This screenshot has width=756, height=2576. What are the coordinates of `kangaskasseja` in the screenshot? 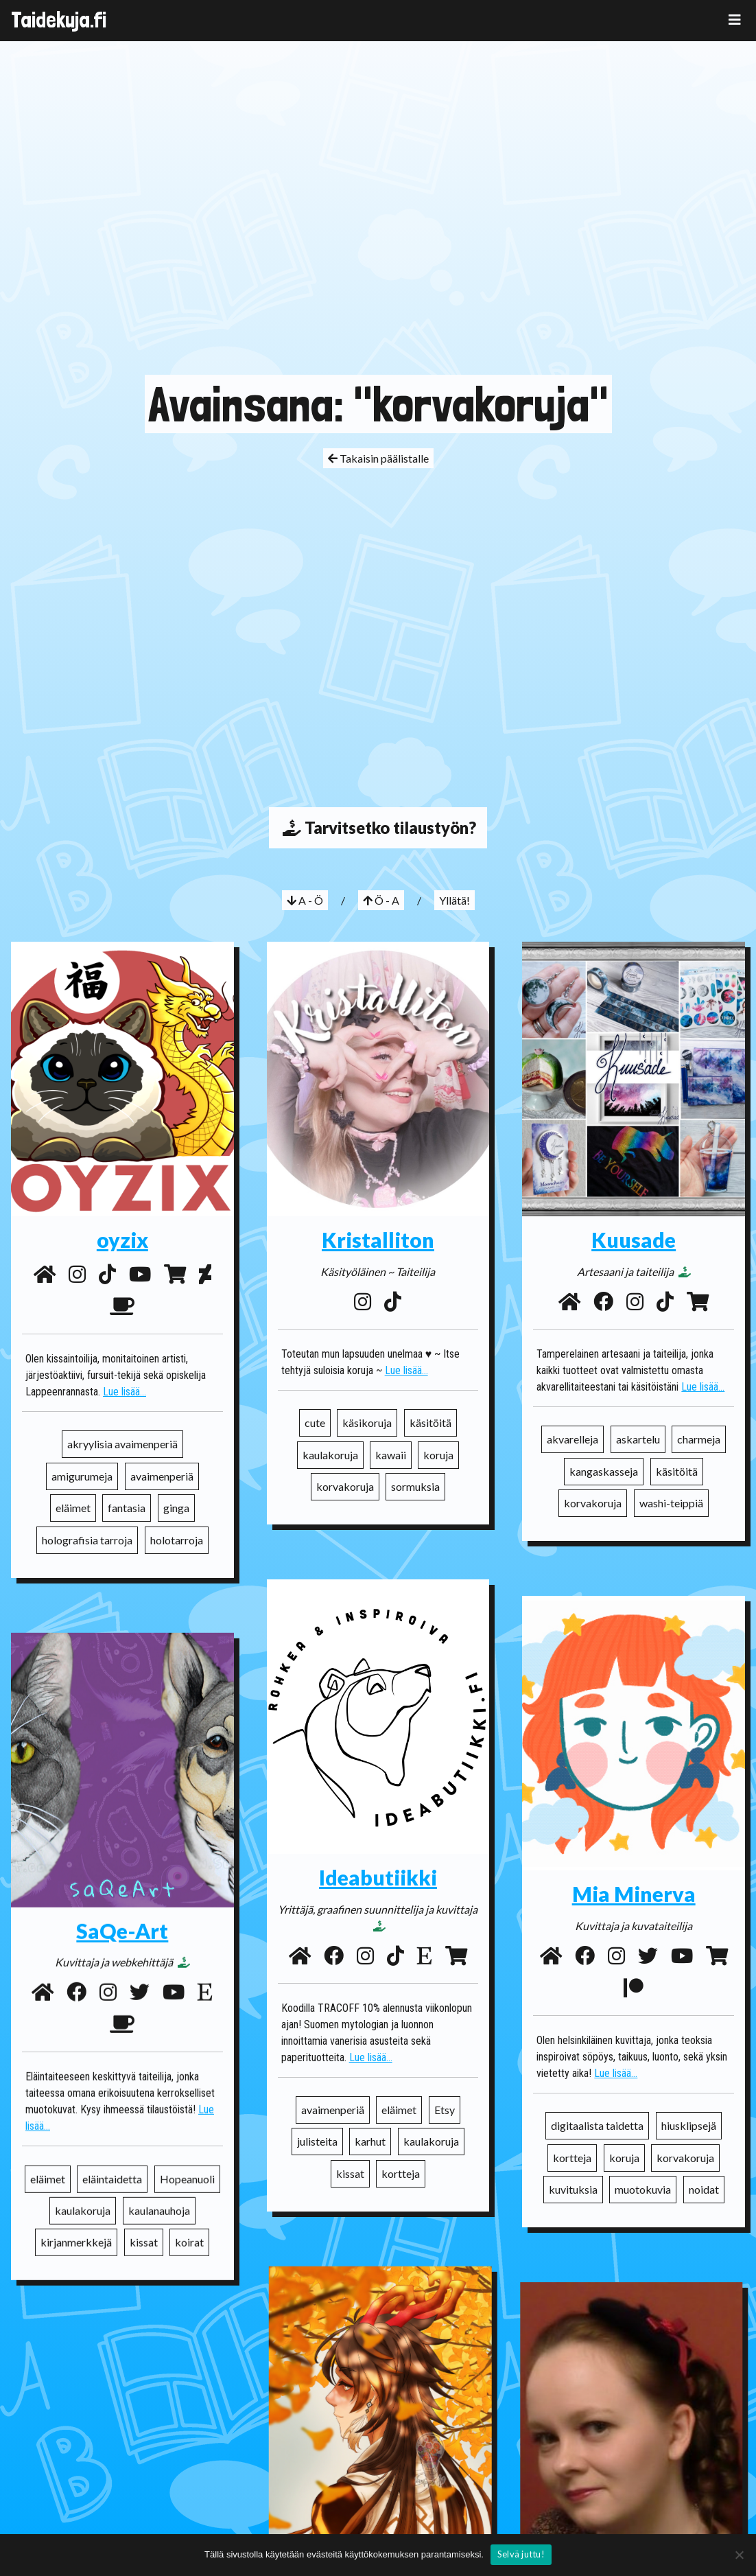 It's located at (603, 1471).